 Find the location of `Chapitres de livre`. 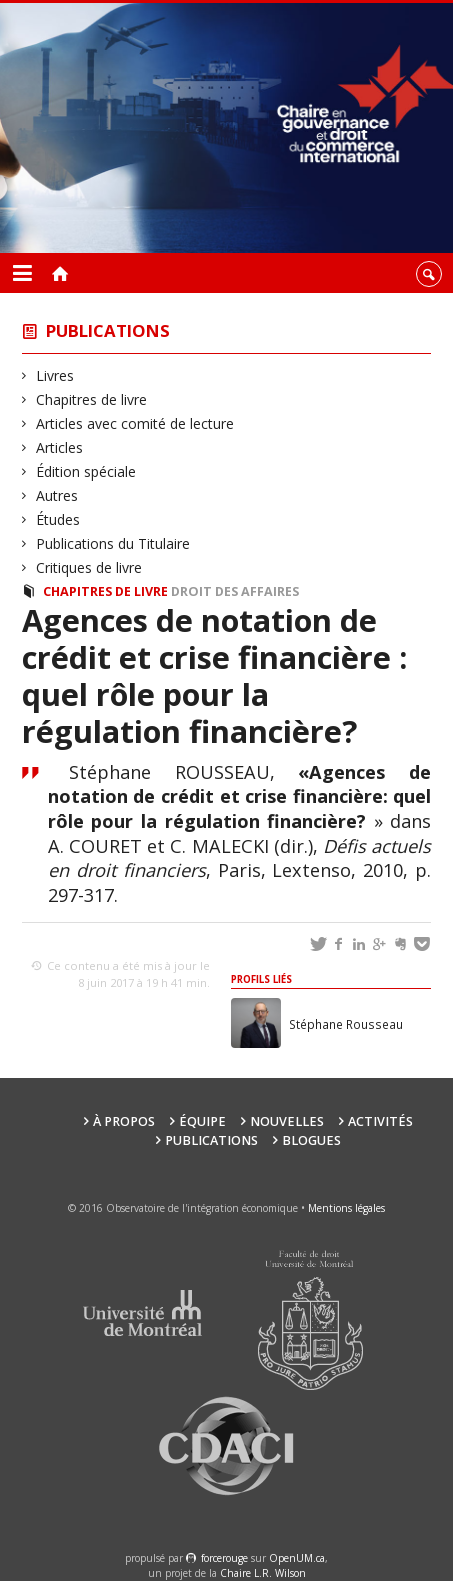

Chapitres de livre is located at coordinates (92, 399).